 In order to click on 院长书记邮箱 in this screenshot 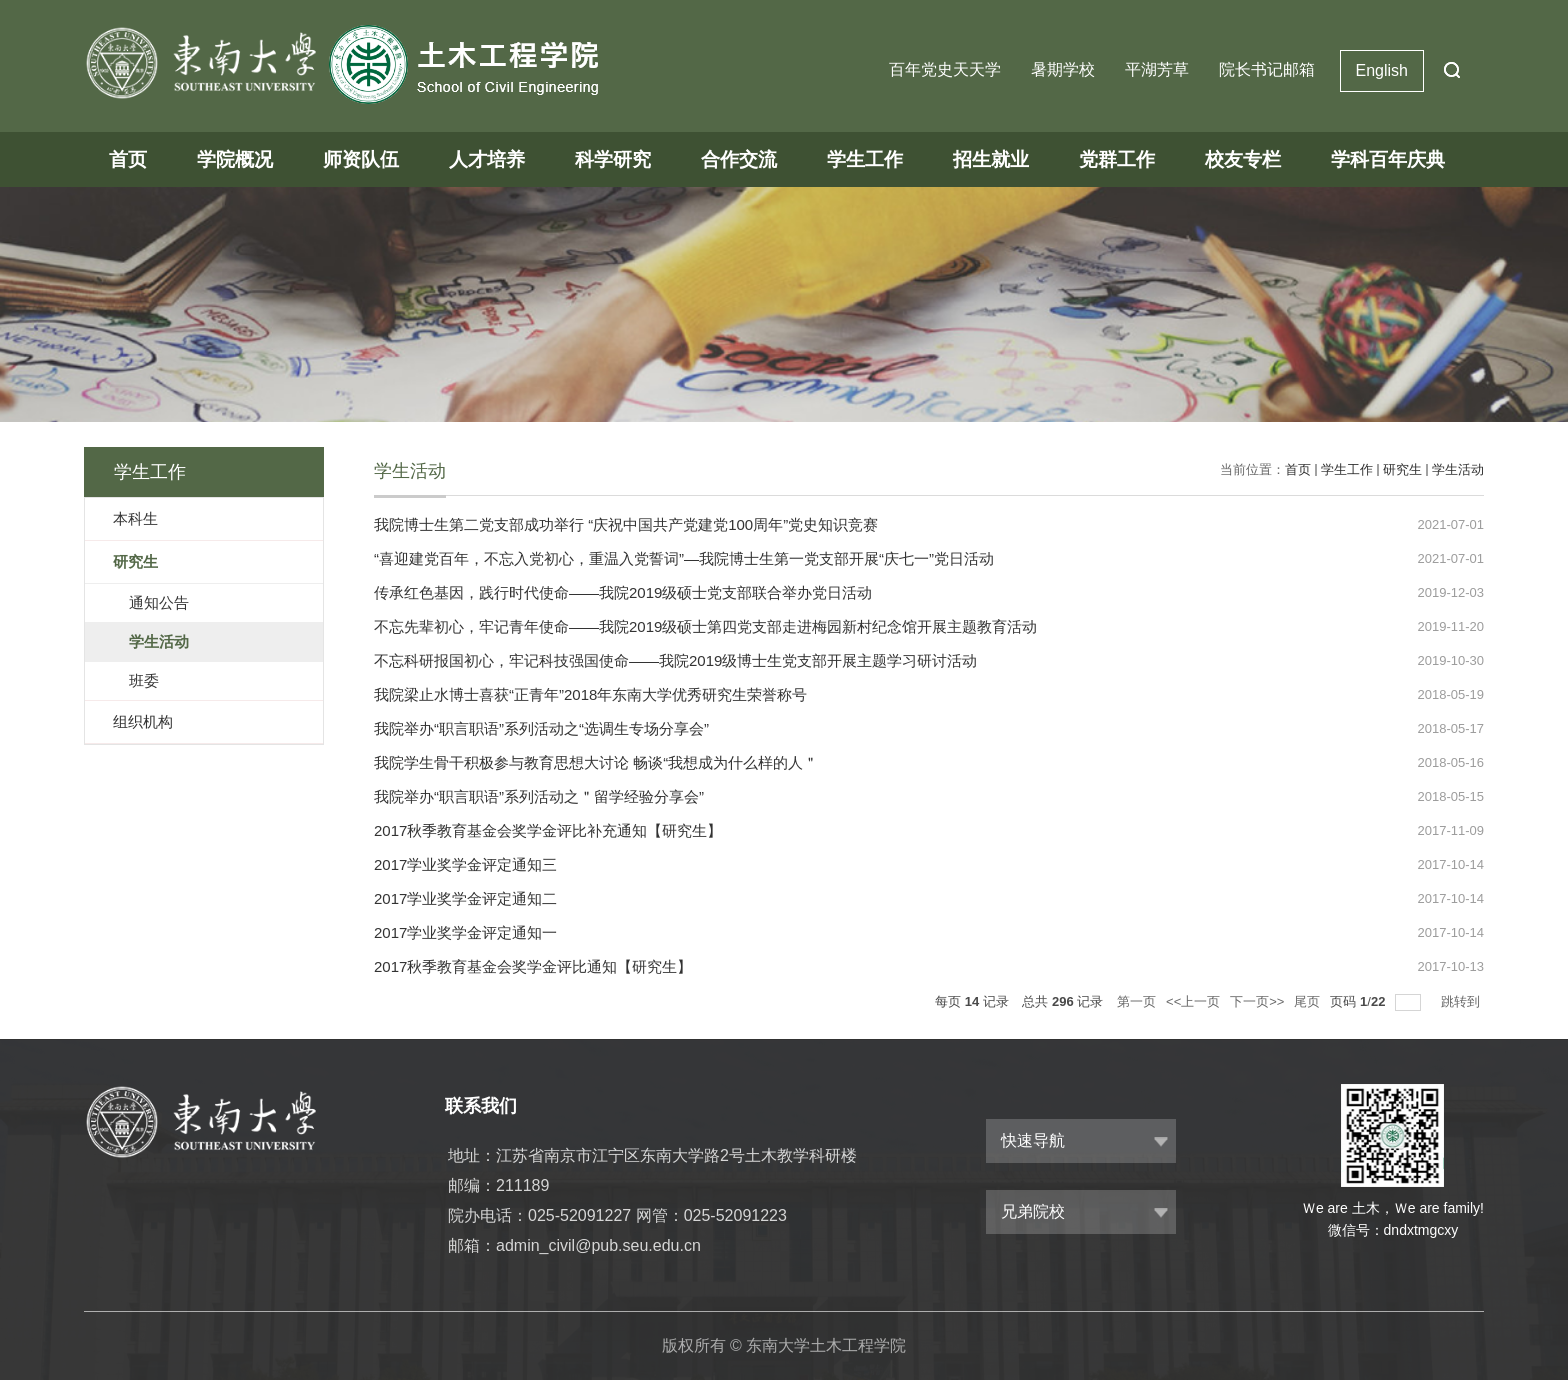, I will do `click(1267, 69)`.